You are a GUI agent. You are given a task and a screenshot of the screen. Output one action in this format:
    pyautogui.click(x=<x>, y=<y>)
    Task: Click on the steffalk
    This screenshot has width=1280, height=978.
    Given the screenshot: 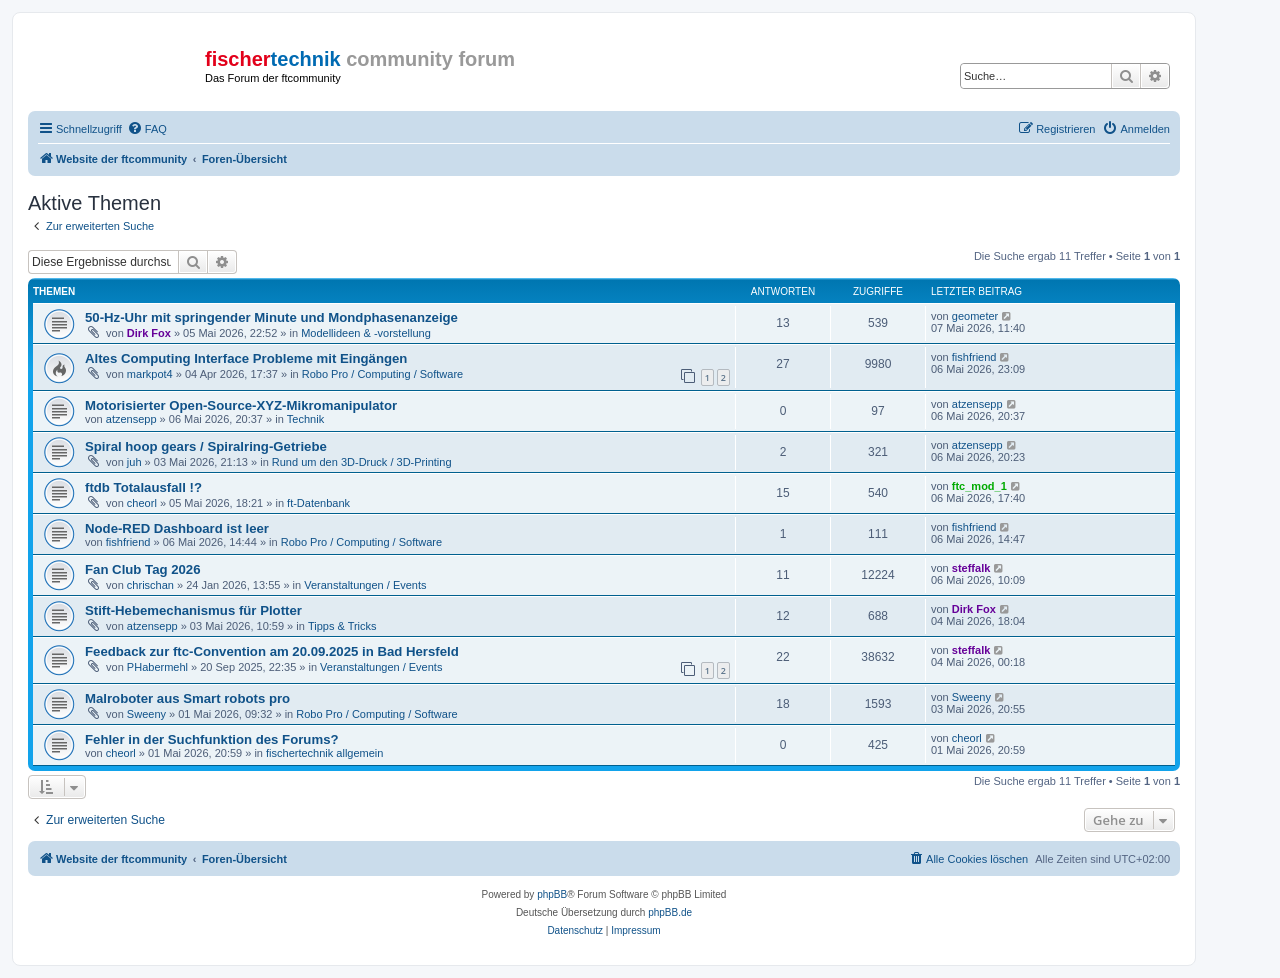 What is the action you would take?
    pyautogui.click(x=971, y=568)
    